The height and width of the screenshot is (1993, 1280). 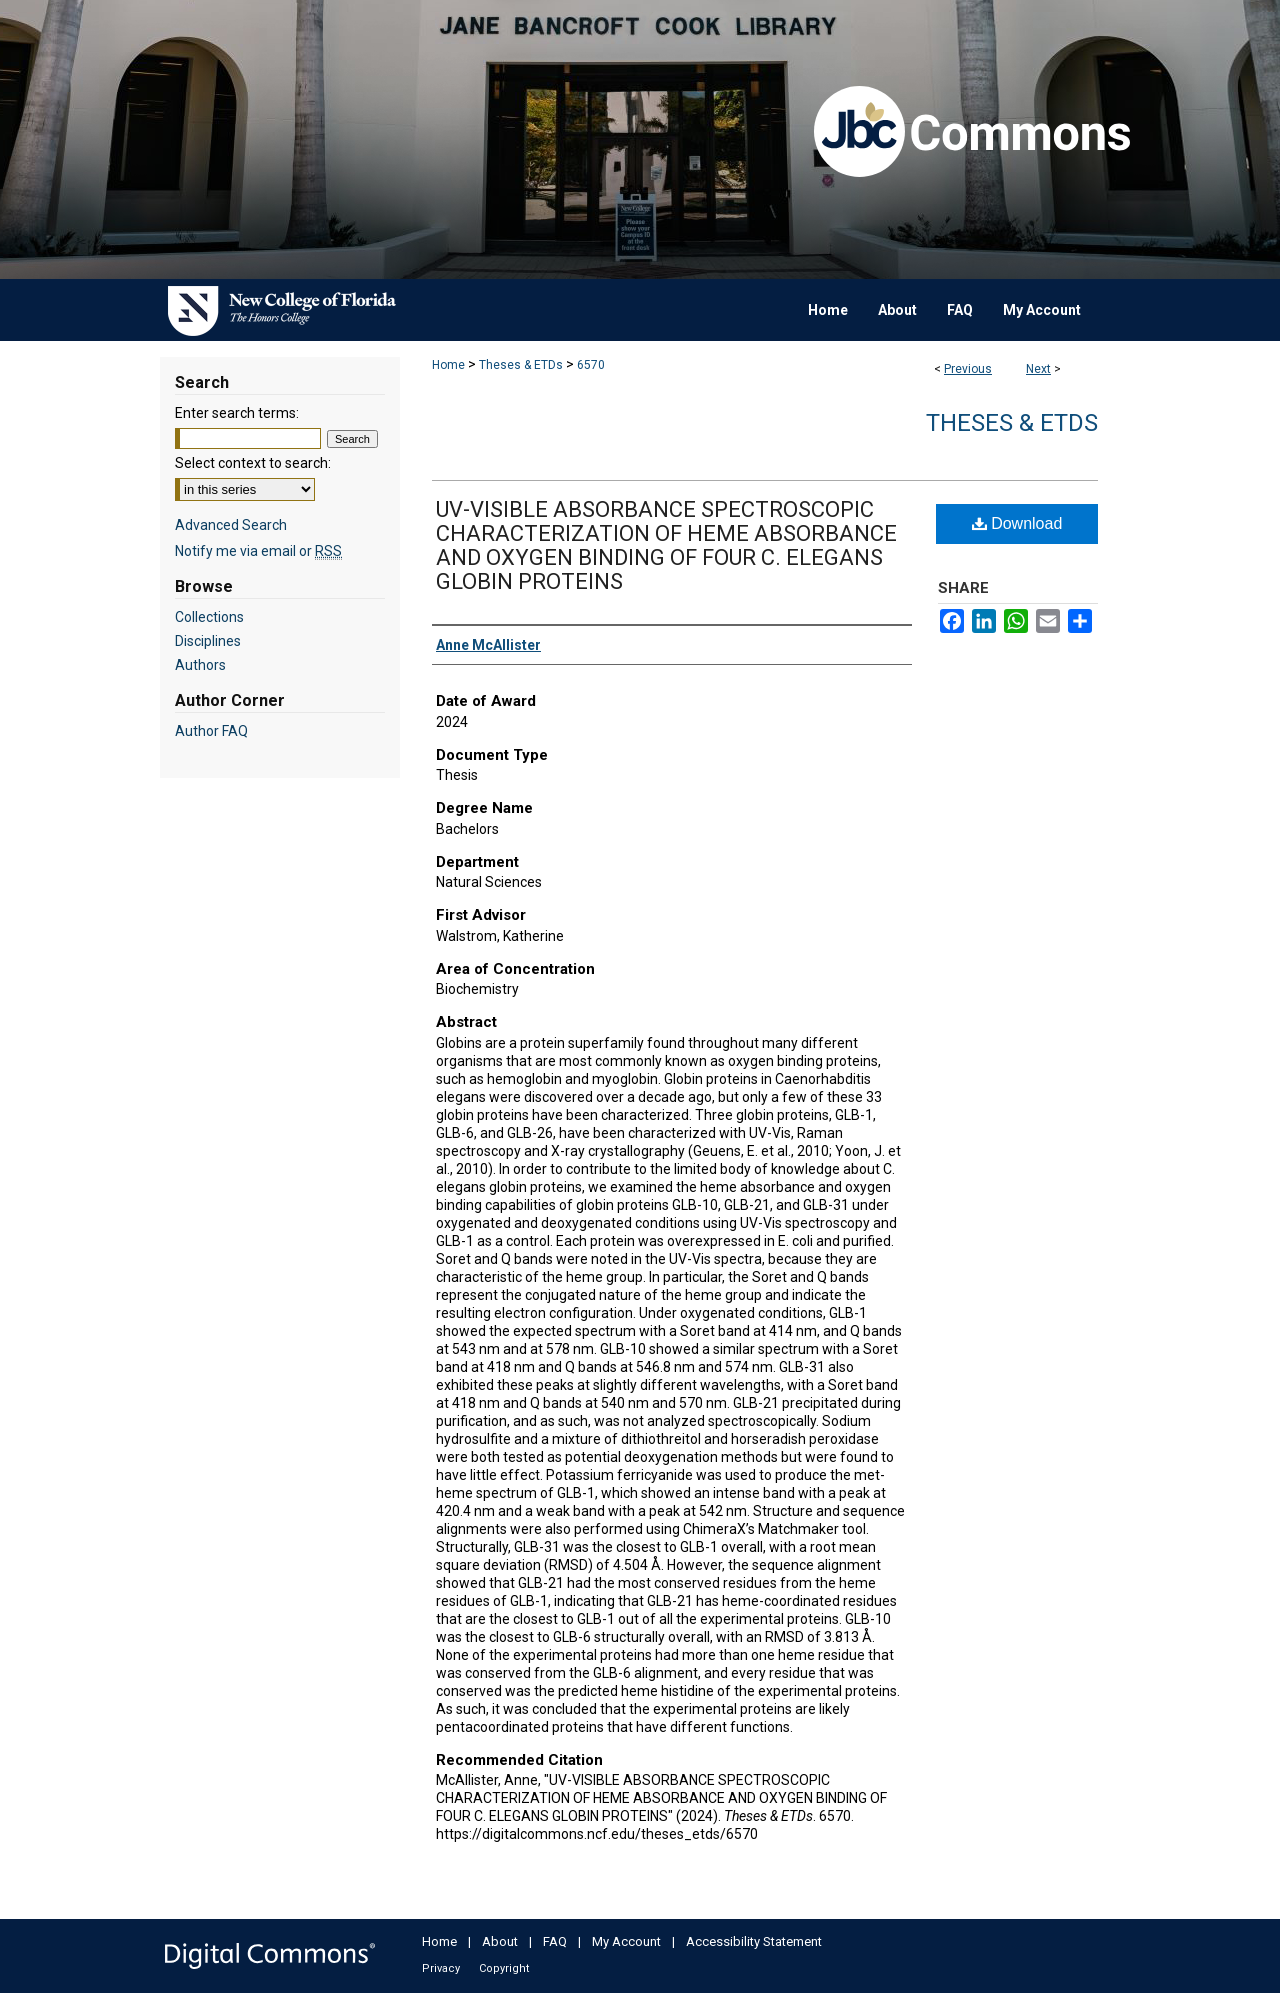 What do you see at coordinates (754, 1941) in the screenshot?
I see `Accessibility Statement` at bounding box center [754, 1941].